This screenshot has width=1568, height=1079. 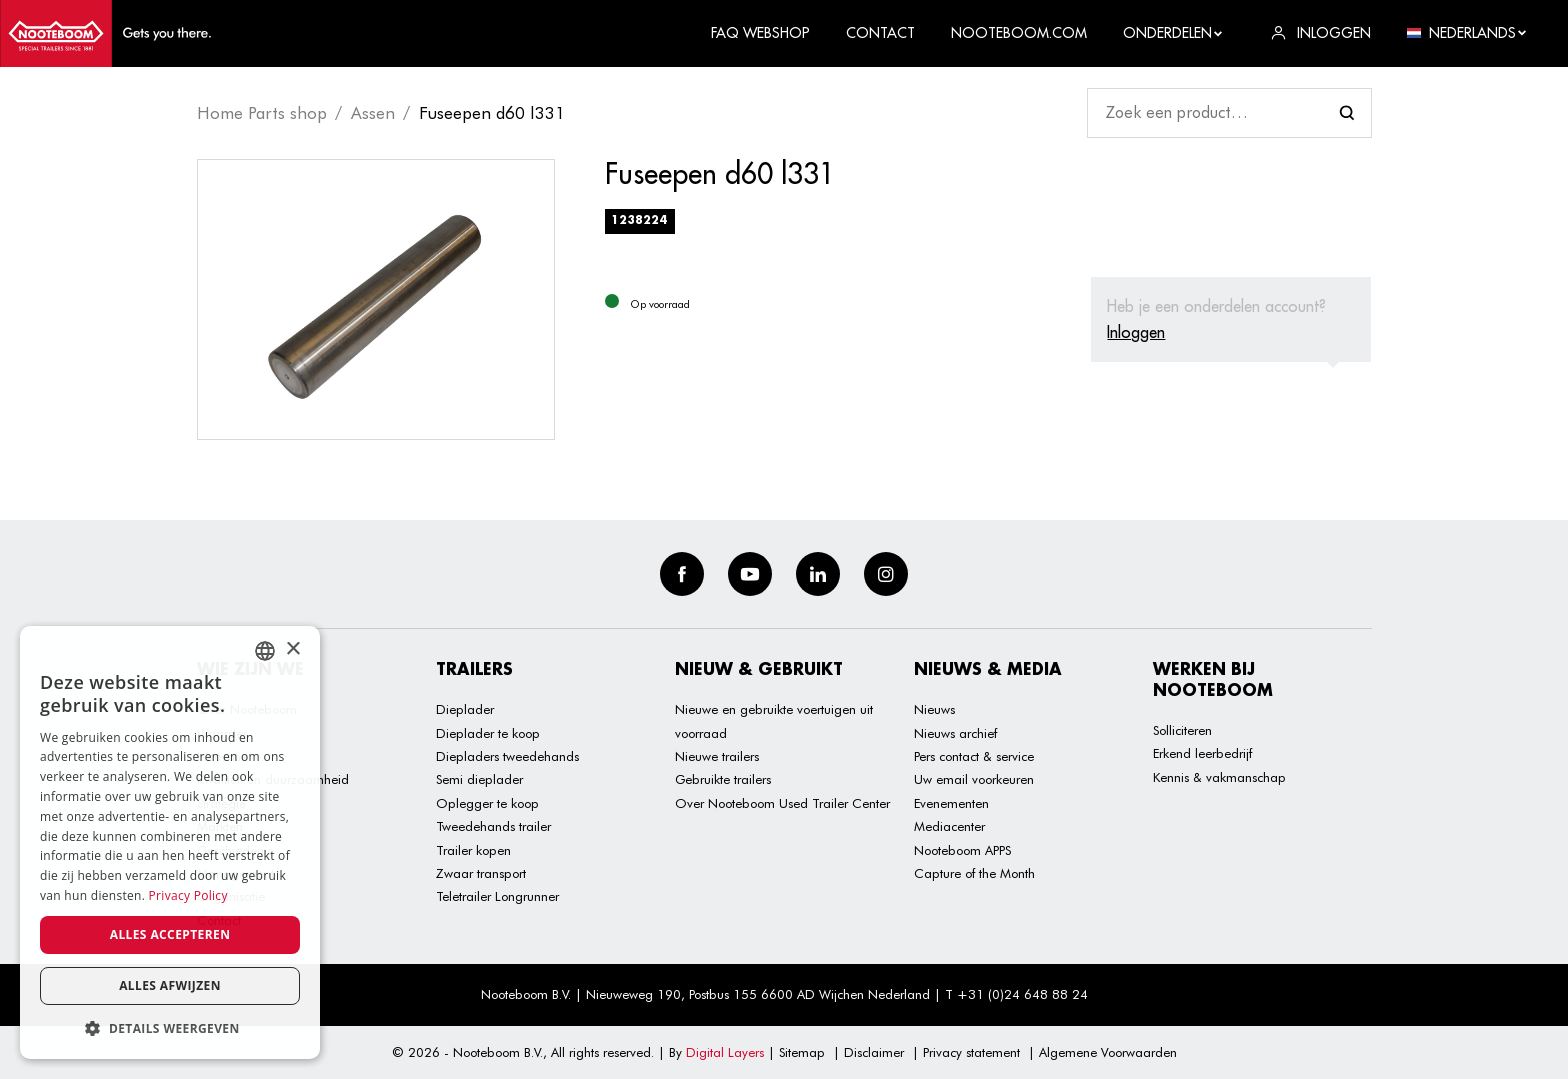 I want to click on Onderdelen, so click(x=1173, y=33).